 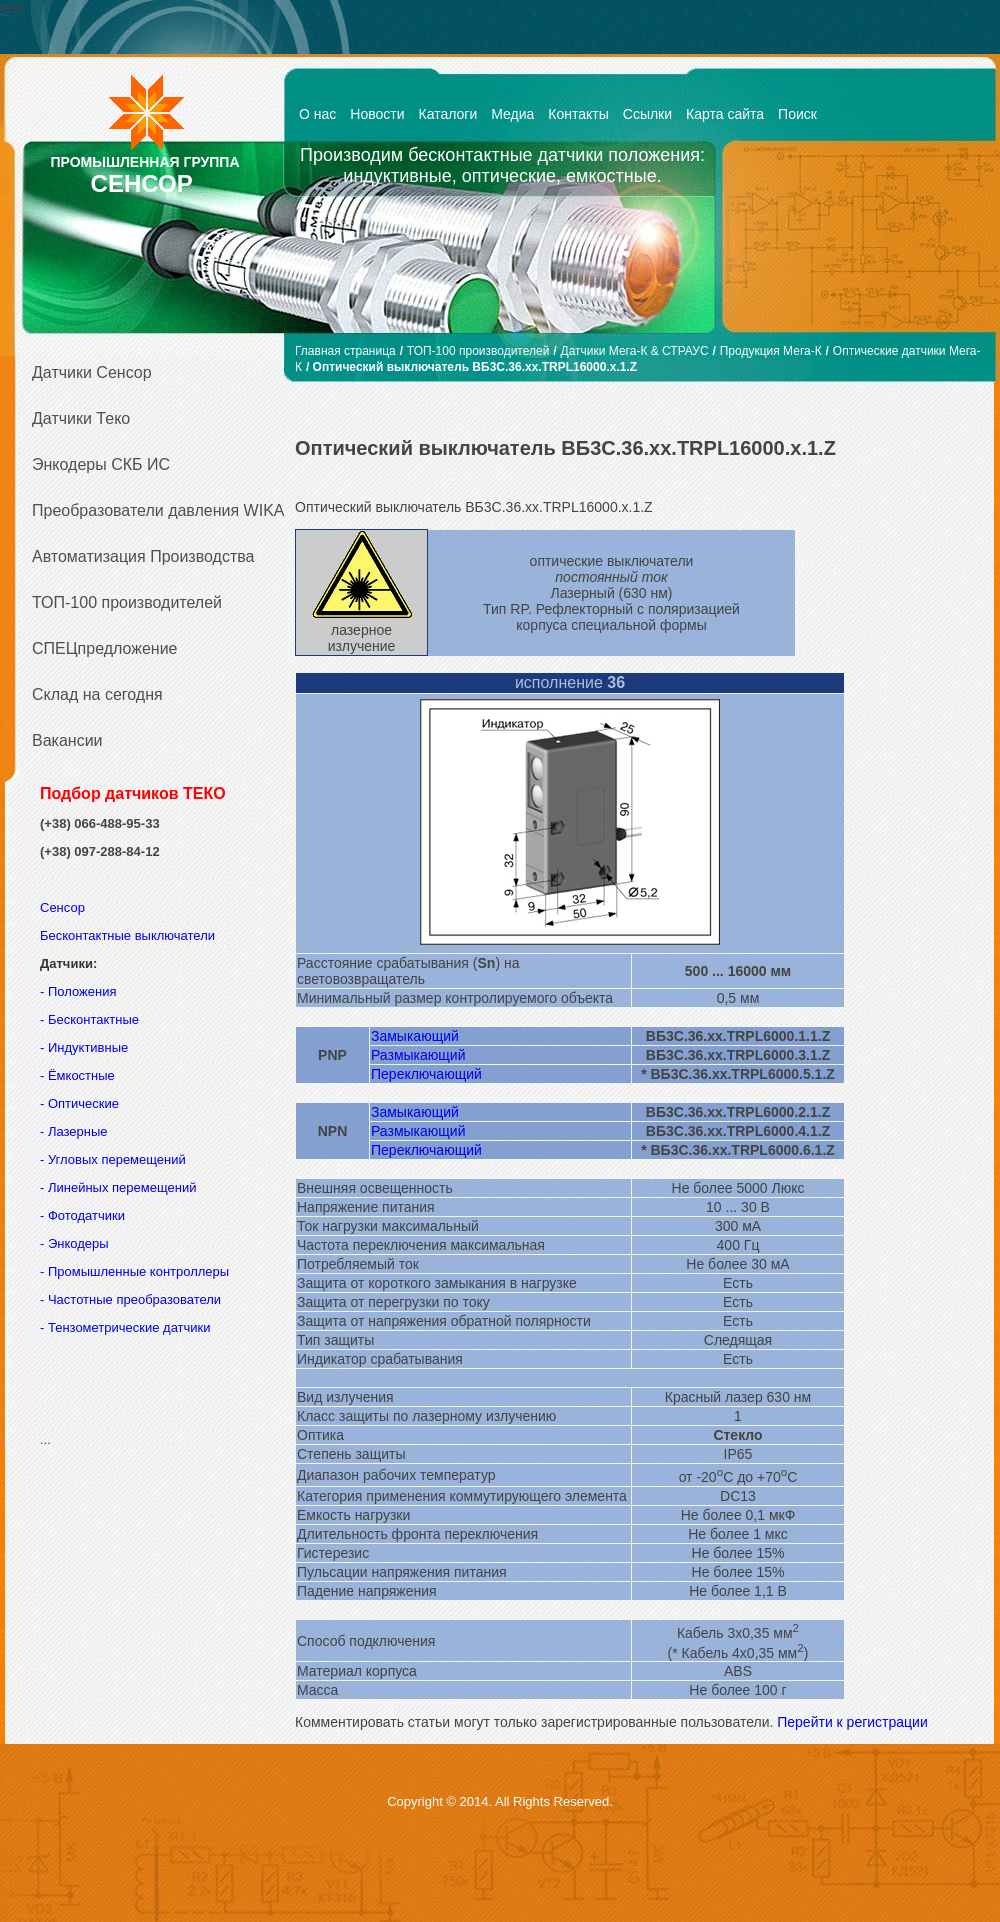 What do you see at coordinates (426, 1074) in the screenshot?
I see `Переключающий` at bounding box center [426, 1074].